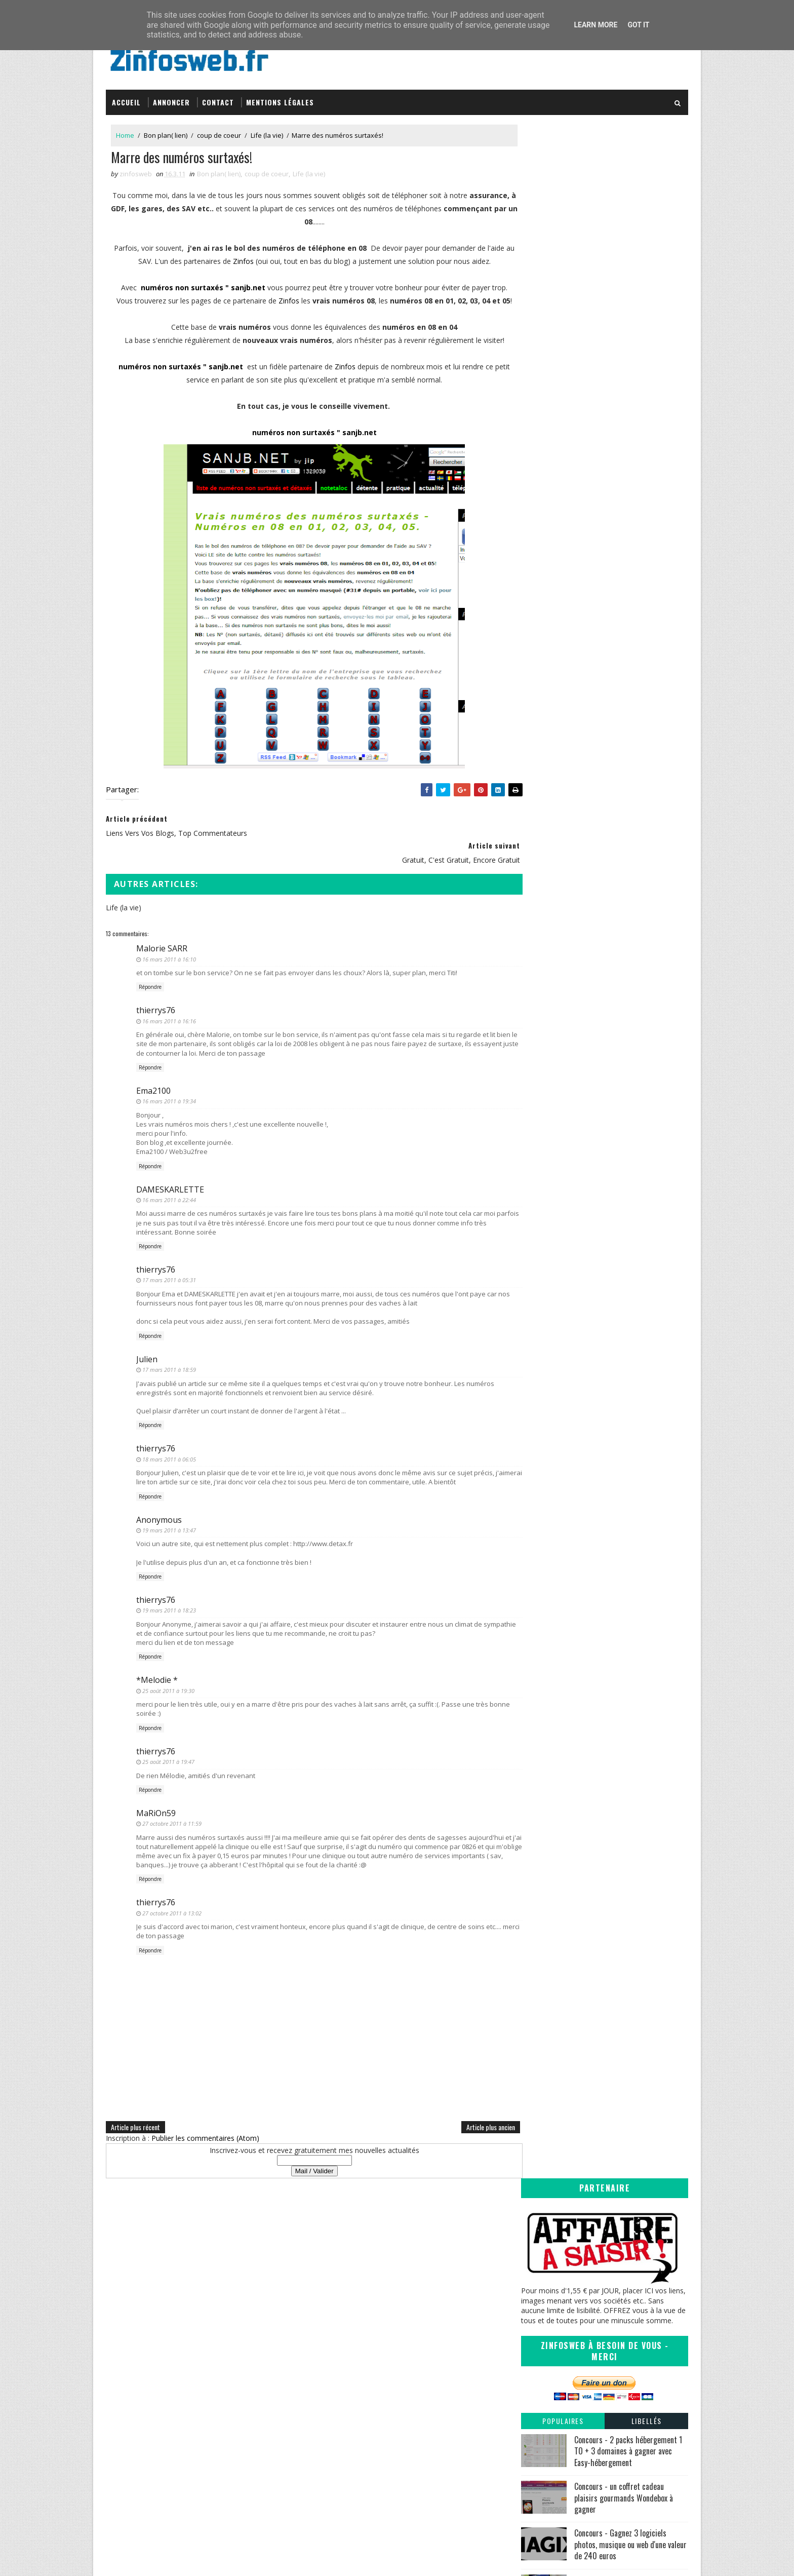  What do you see at coordinates (205, 2135) in the screenshot?
I see `Publier les commentaires (Atom)` at bounding box center [205, 2135].